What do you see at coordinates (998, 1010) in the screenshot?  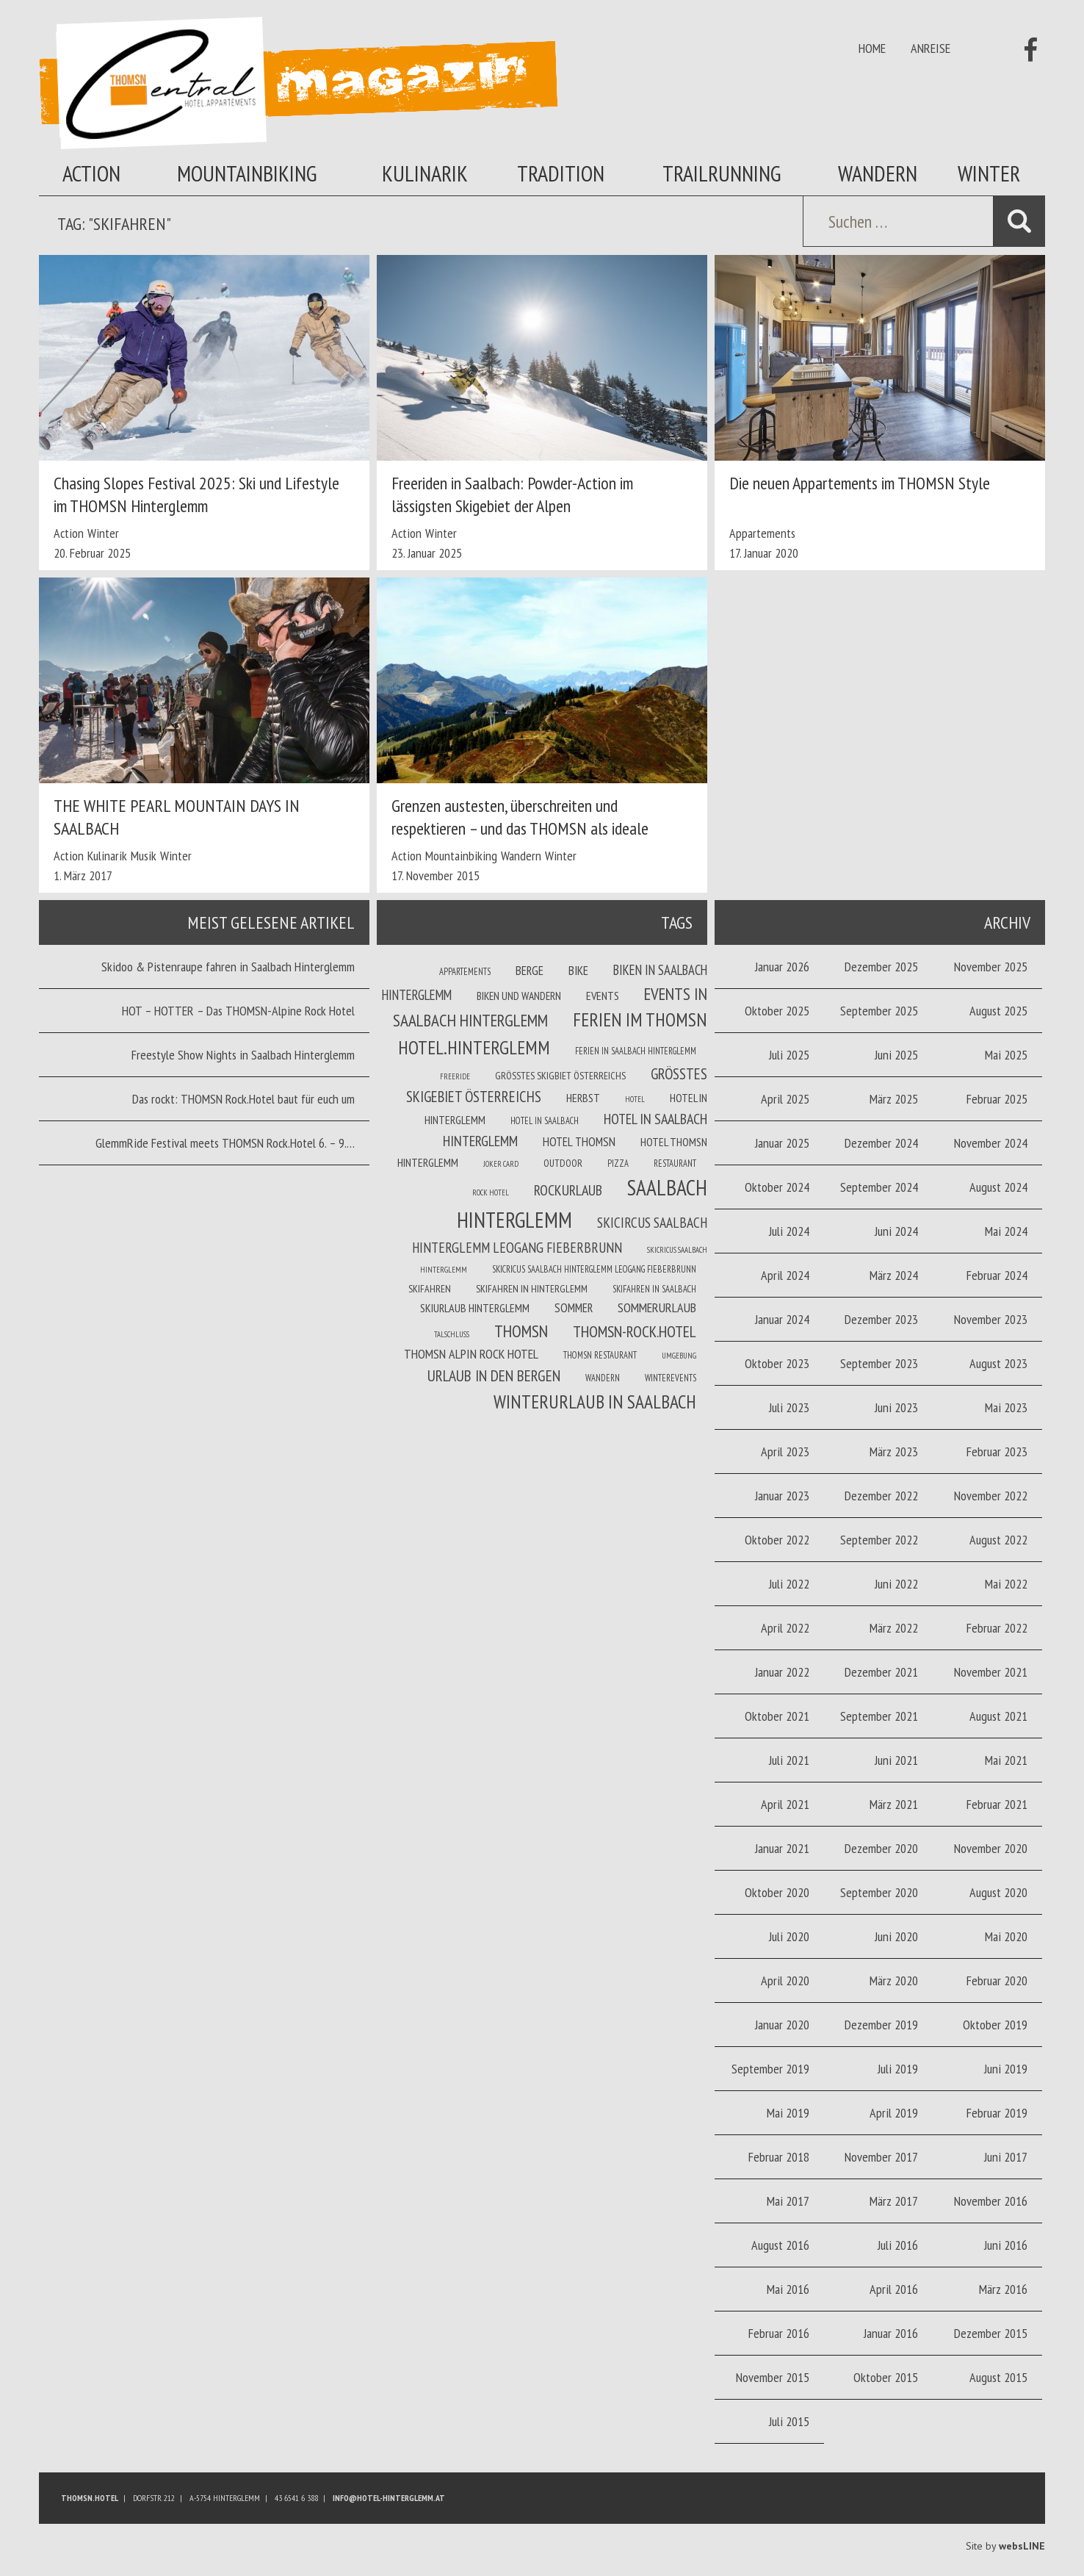 I see `August 2025` at bounding box center [998, 1010].